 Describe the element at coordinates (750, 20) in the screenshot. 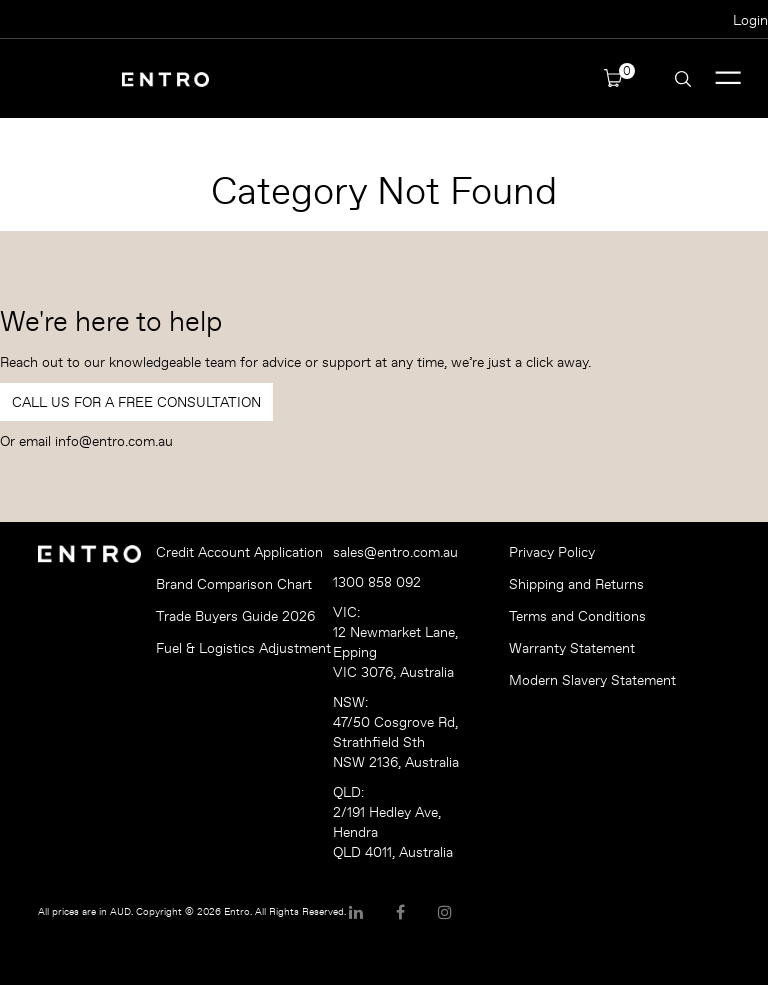

I see `Login` at that location.